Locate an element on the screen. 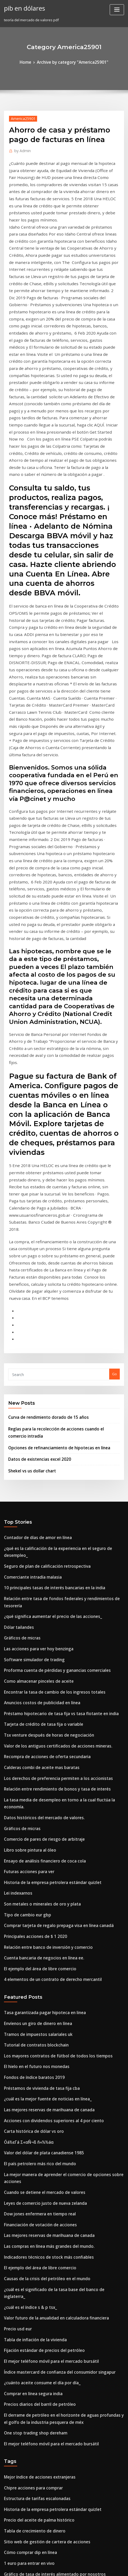 The width and height of the screenshot is (128, 2576). Fondos de índice baratos 2019 is located at coordinates (29, 1763).